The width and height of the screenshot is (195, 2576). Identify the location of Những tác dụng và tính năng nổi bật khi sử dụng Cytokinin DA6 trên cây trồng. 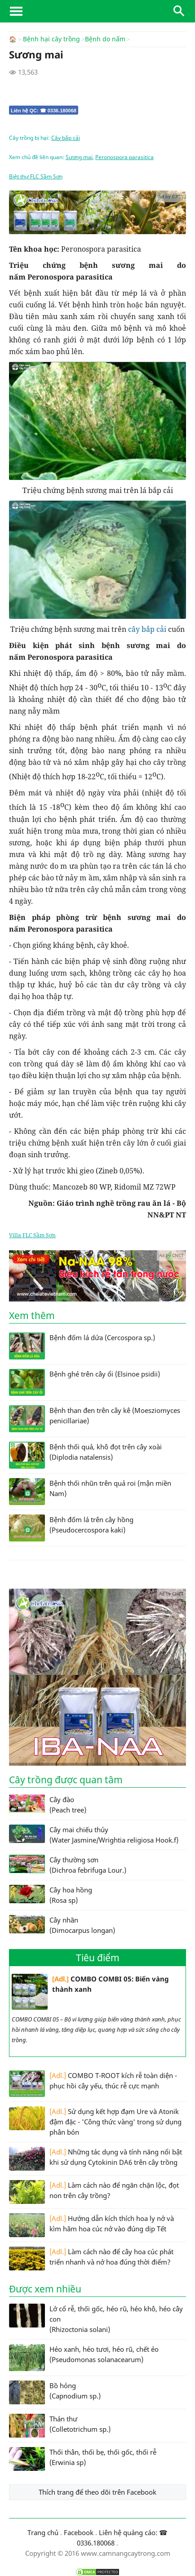
(95, 2158).